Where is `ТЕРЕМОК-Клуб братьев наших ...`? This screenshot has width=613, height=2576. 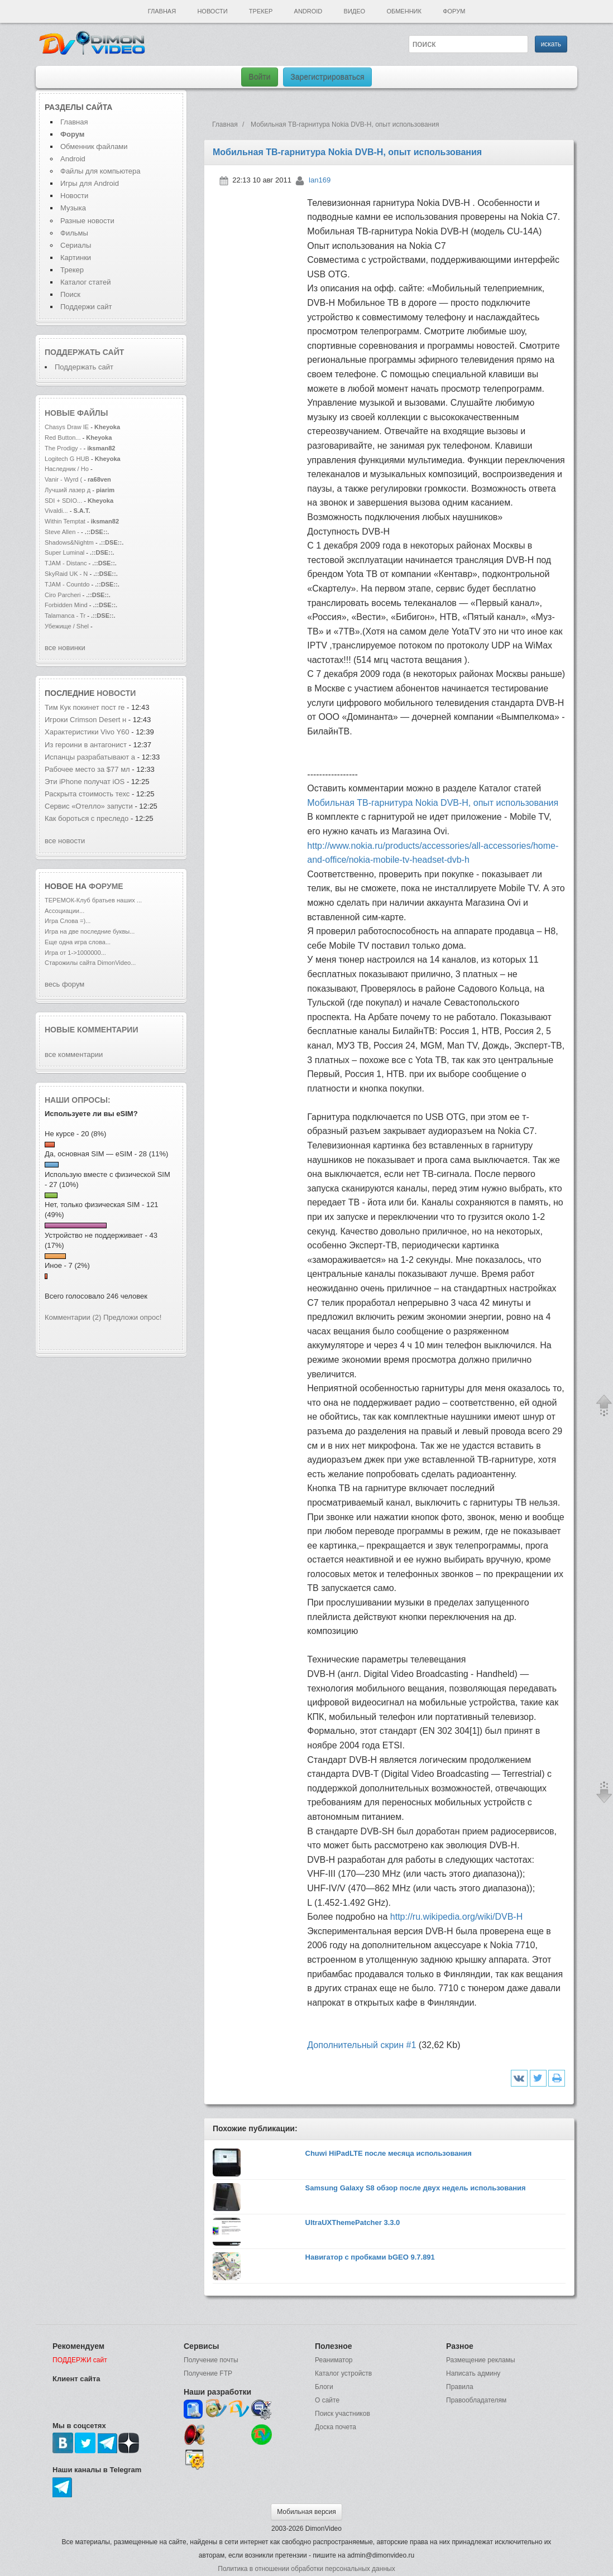 ТЕРЕМОК-Клуб братьев наших ... is located at coordinates (93, 900).